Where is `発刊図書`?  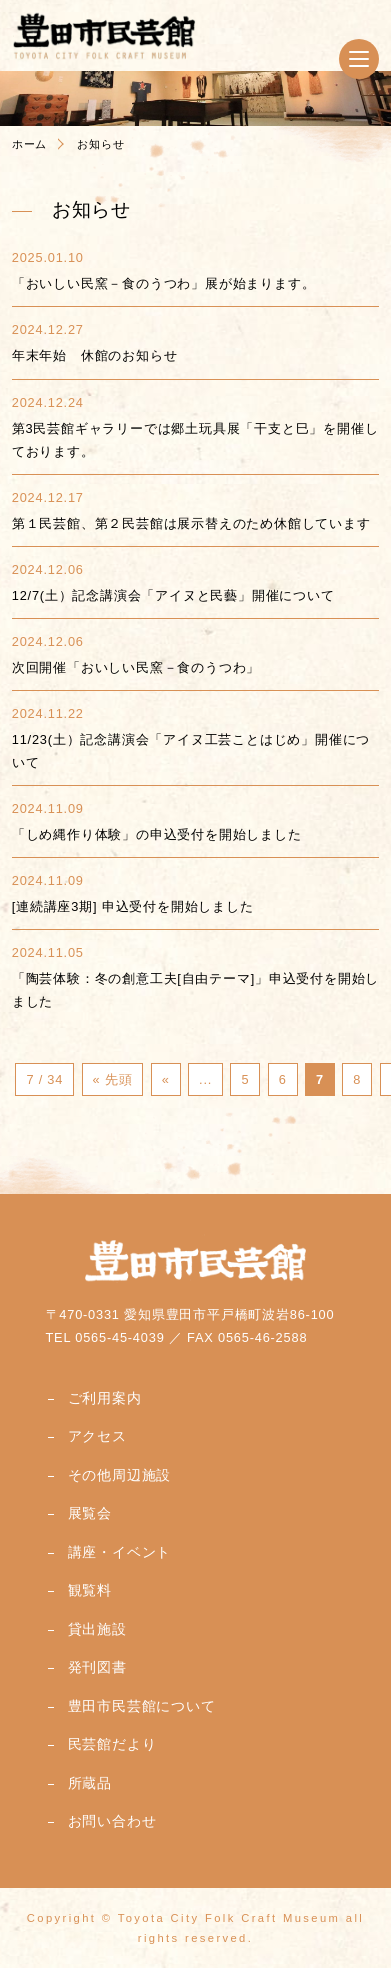 発刊図書 is located at coordinates (97, 1667).